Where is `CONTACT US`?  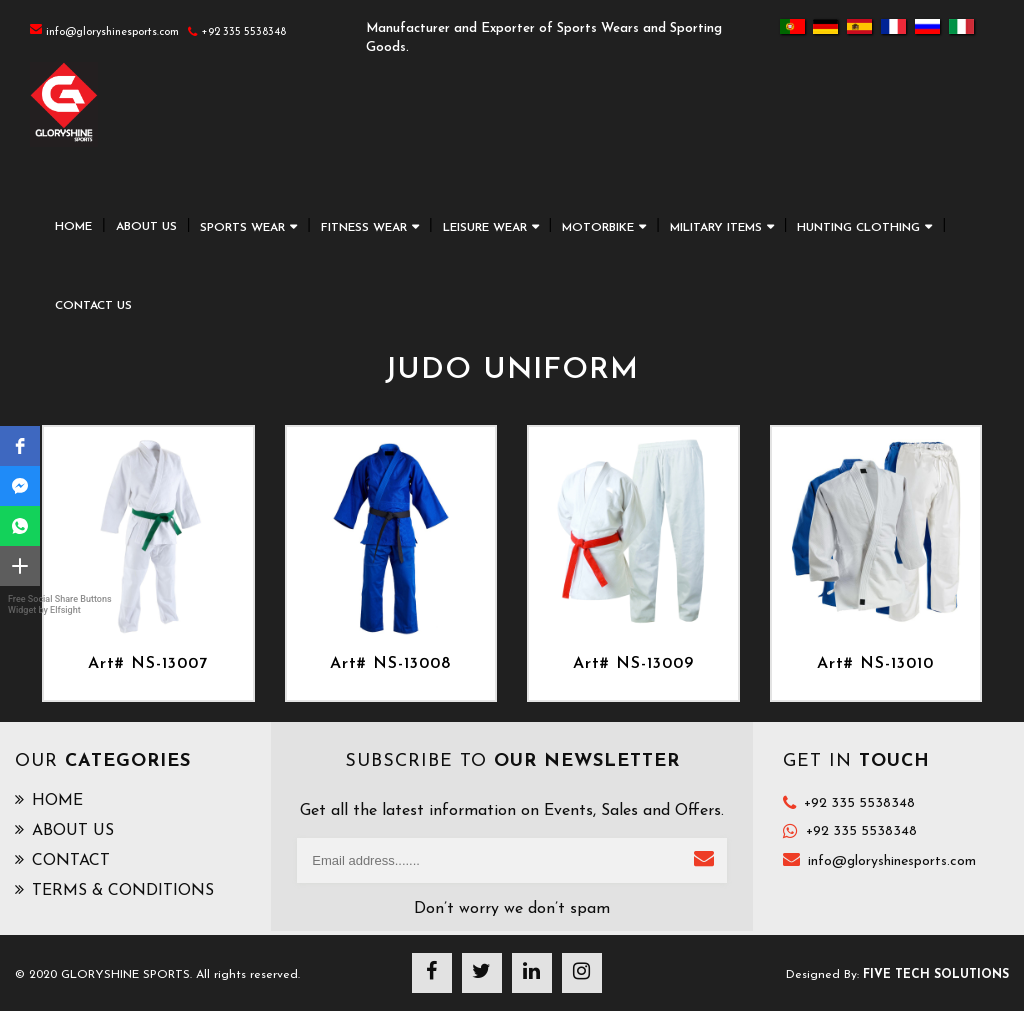
CONTACT US is located at coordinates (93, 306).